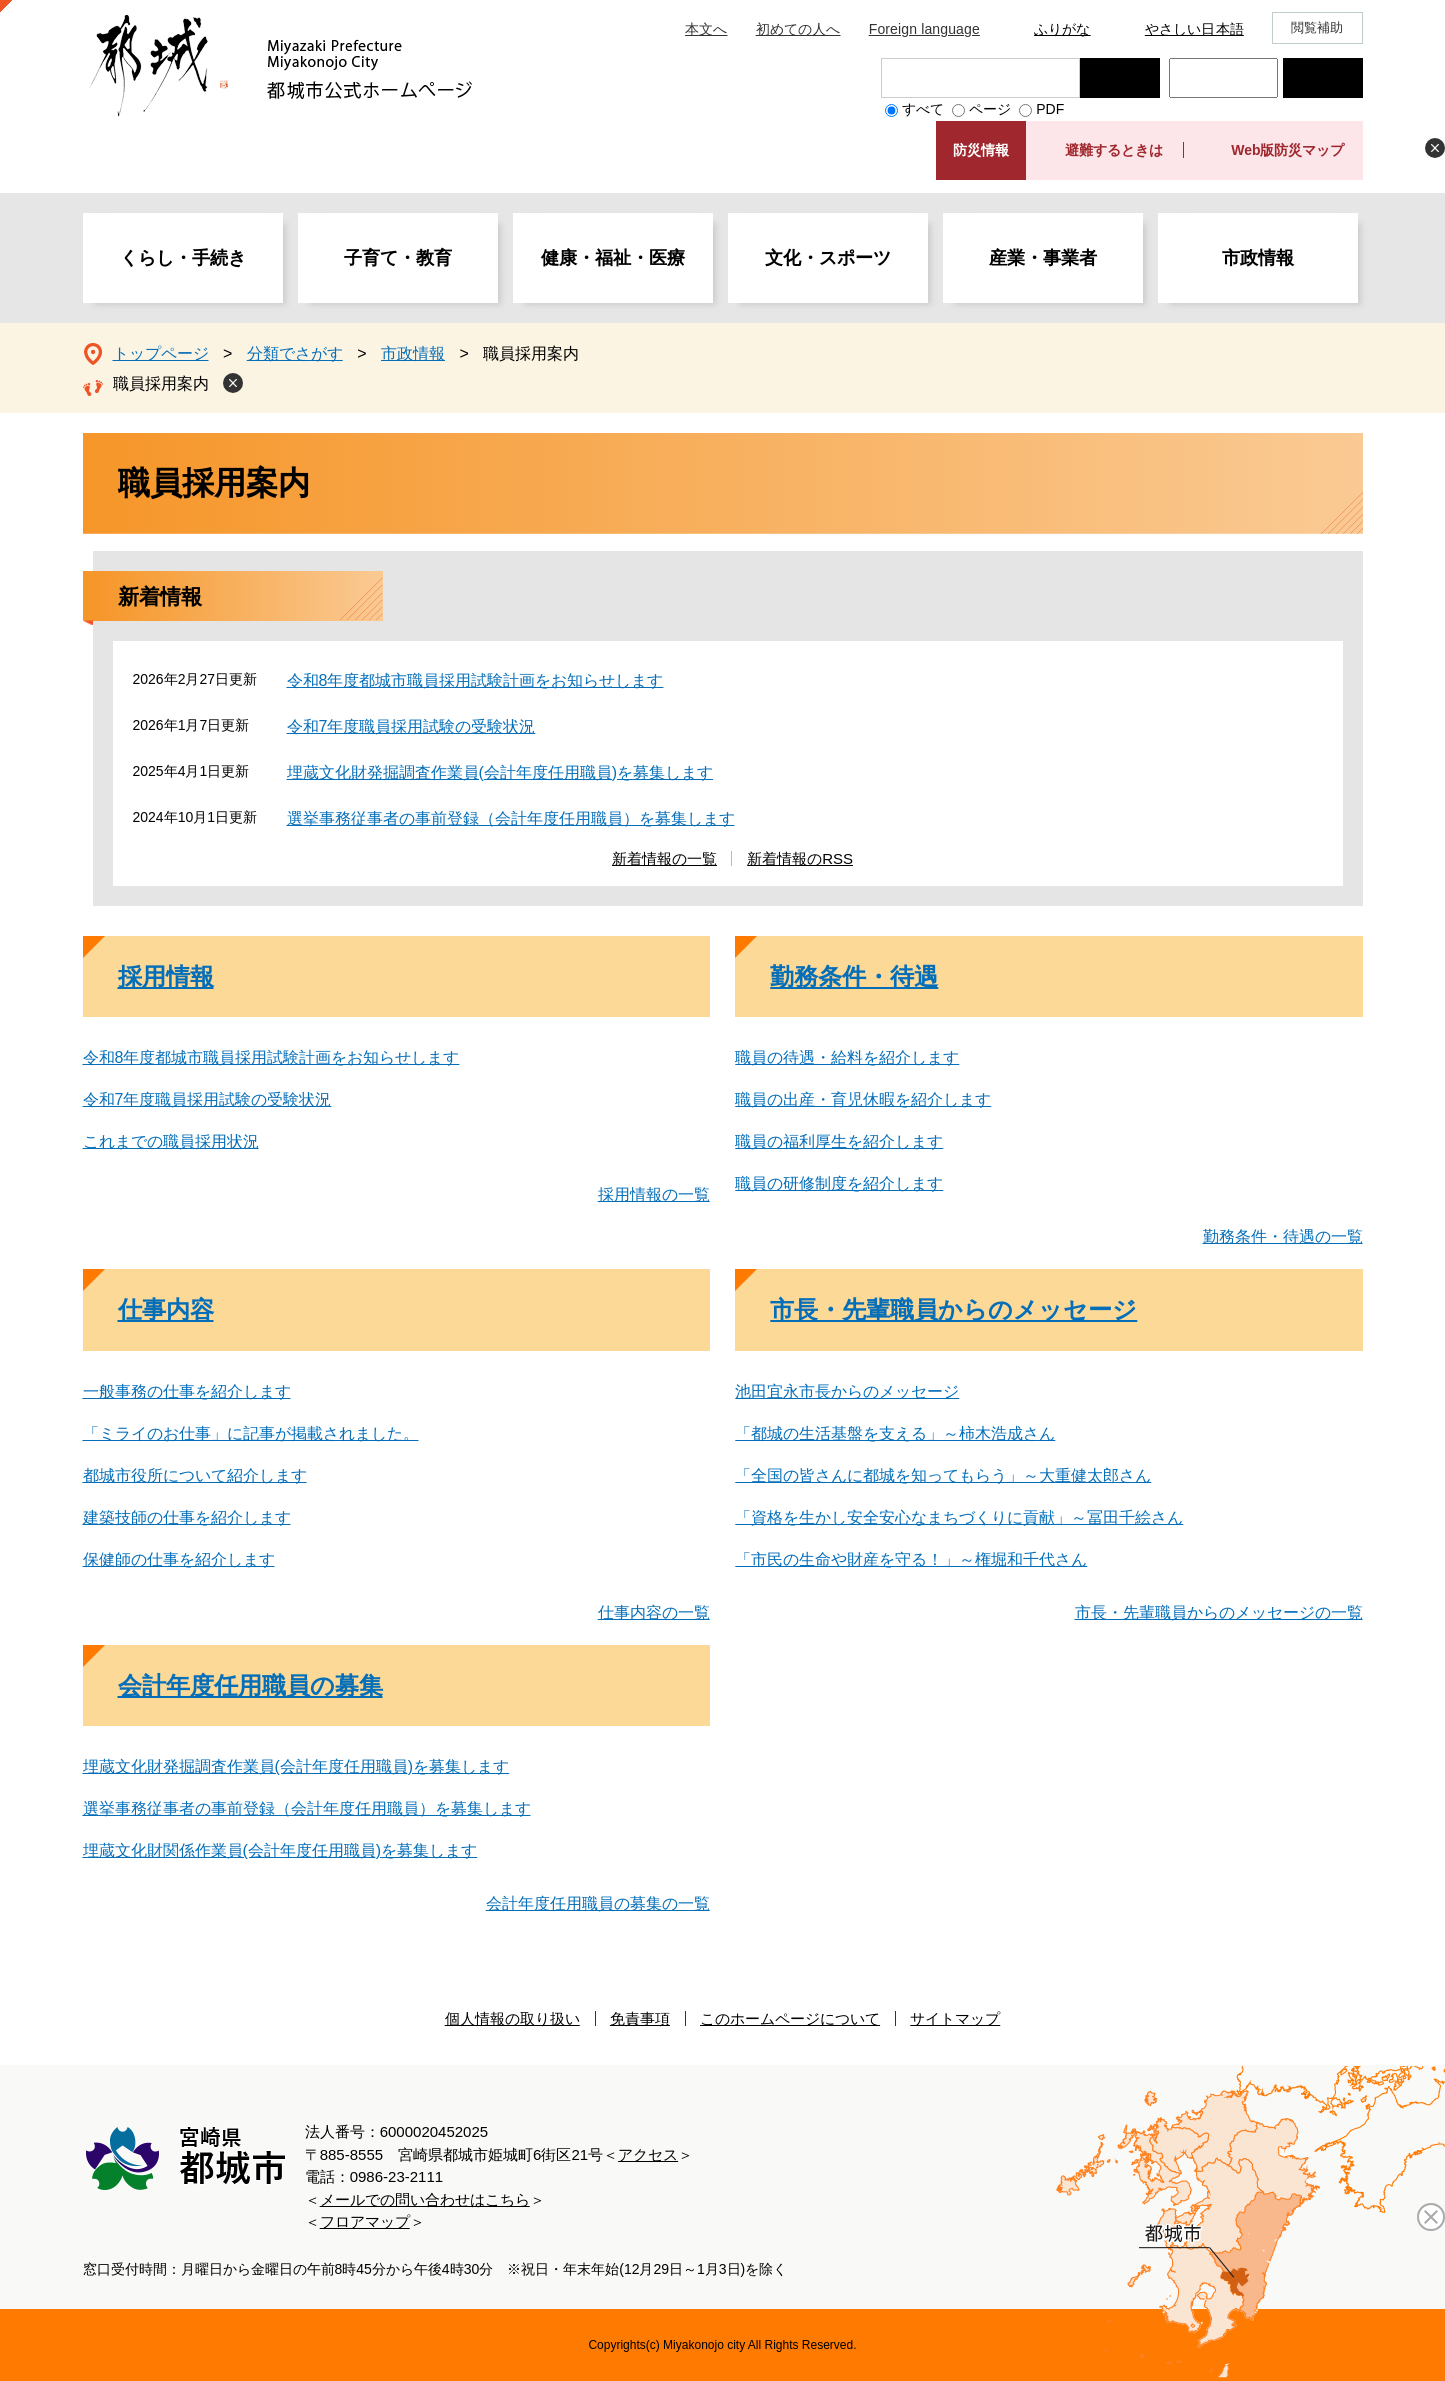 Image resolution: width=1445 pixels, height=2381 pixels. I want to click on 「都城の生活基盤を支える」～柿木浩成さん, so click(895, 1433).